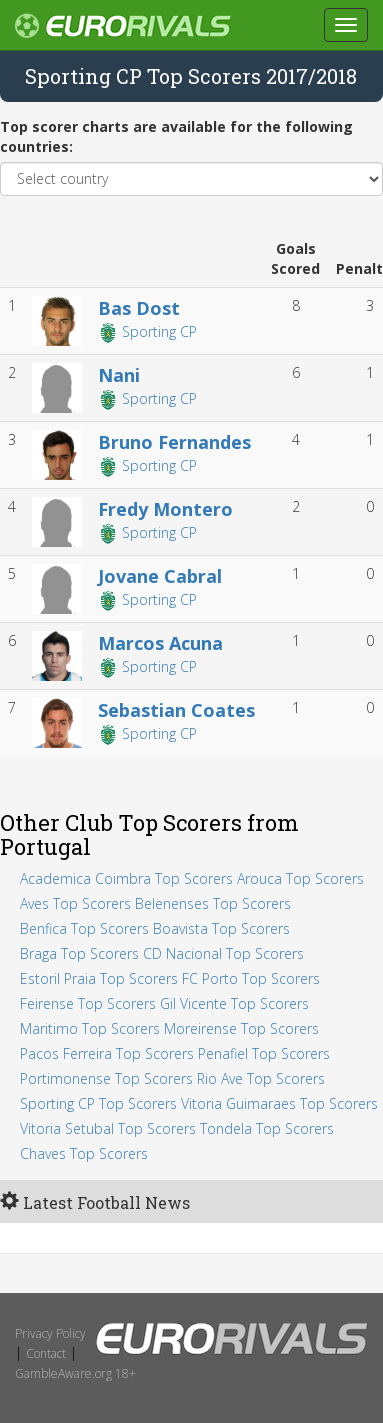 This screenshot has height=1423, width=383. Describe the element at coordinates (176, 136) in the screenshot. I see `Top scorer charts are available for the following countries:` at that location.